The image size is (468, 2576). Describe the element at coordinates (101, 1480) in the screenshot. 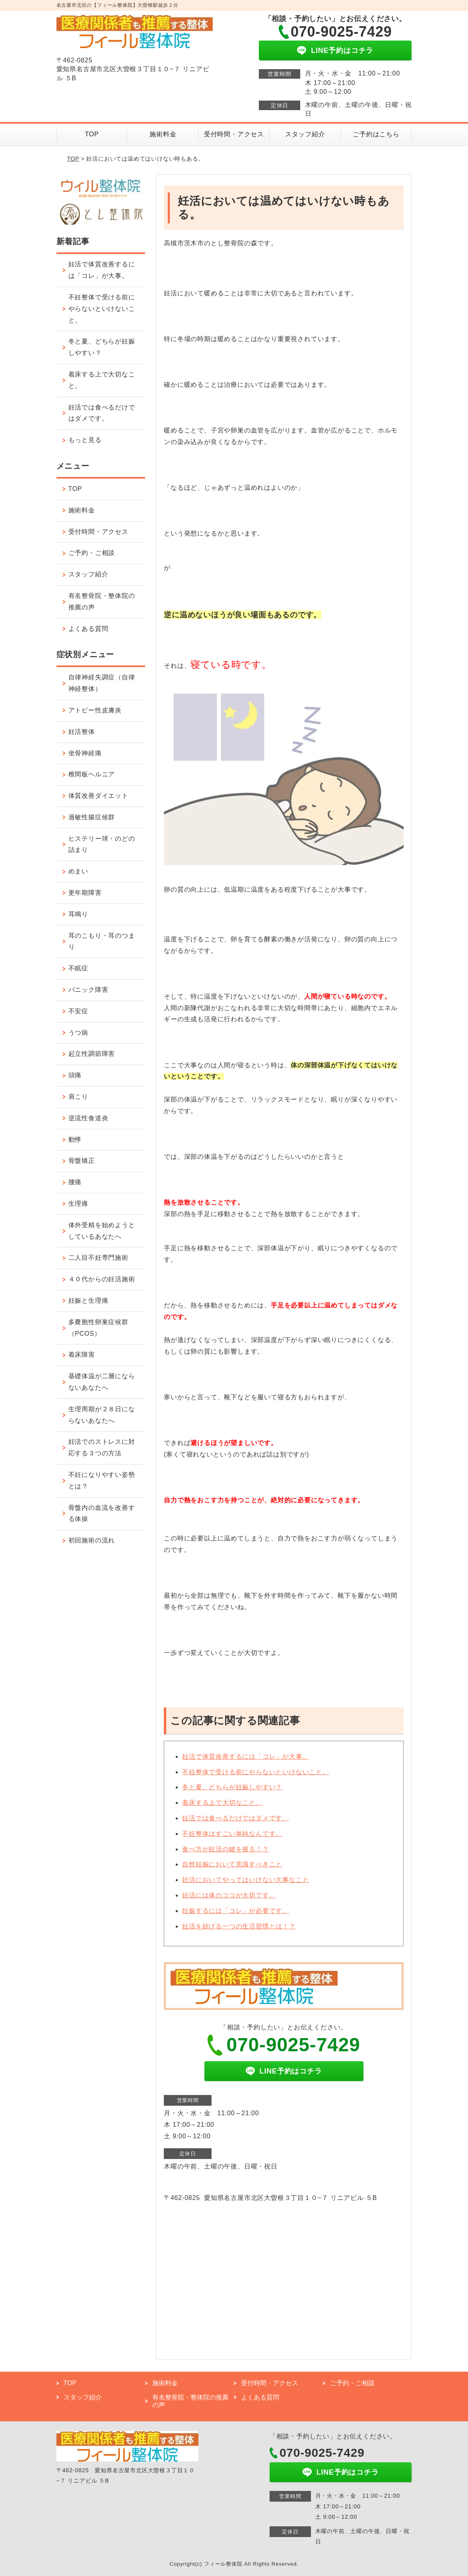

I see `不妊になりやすい姿勢とは？` at that location.